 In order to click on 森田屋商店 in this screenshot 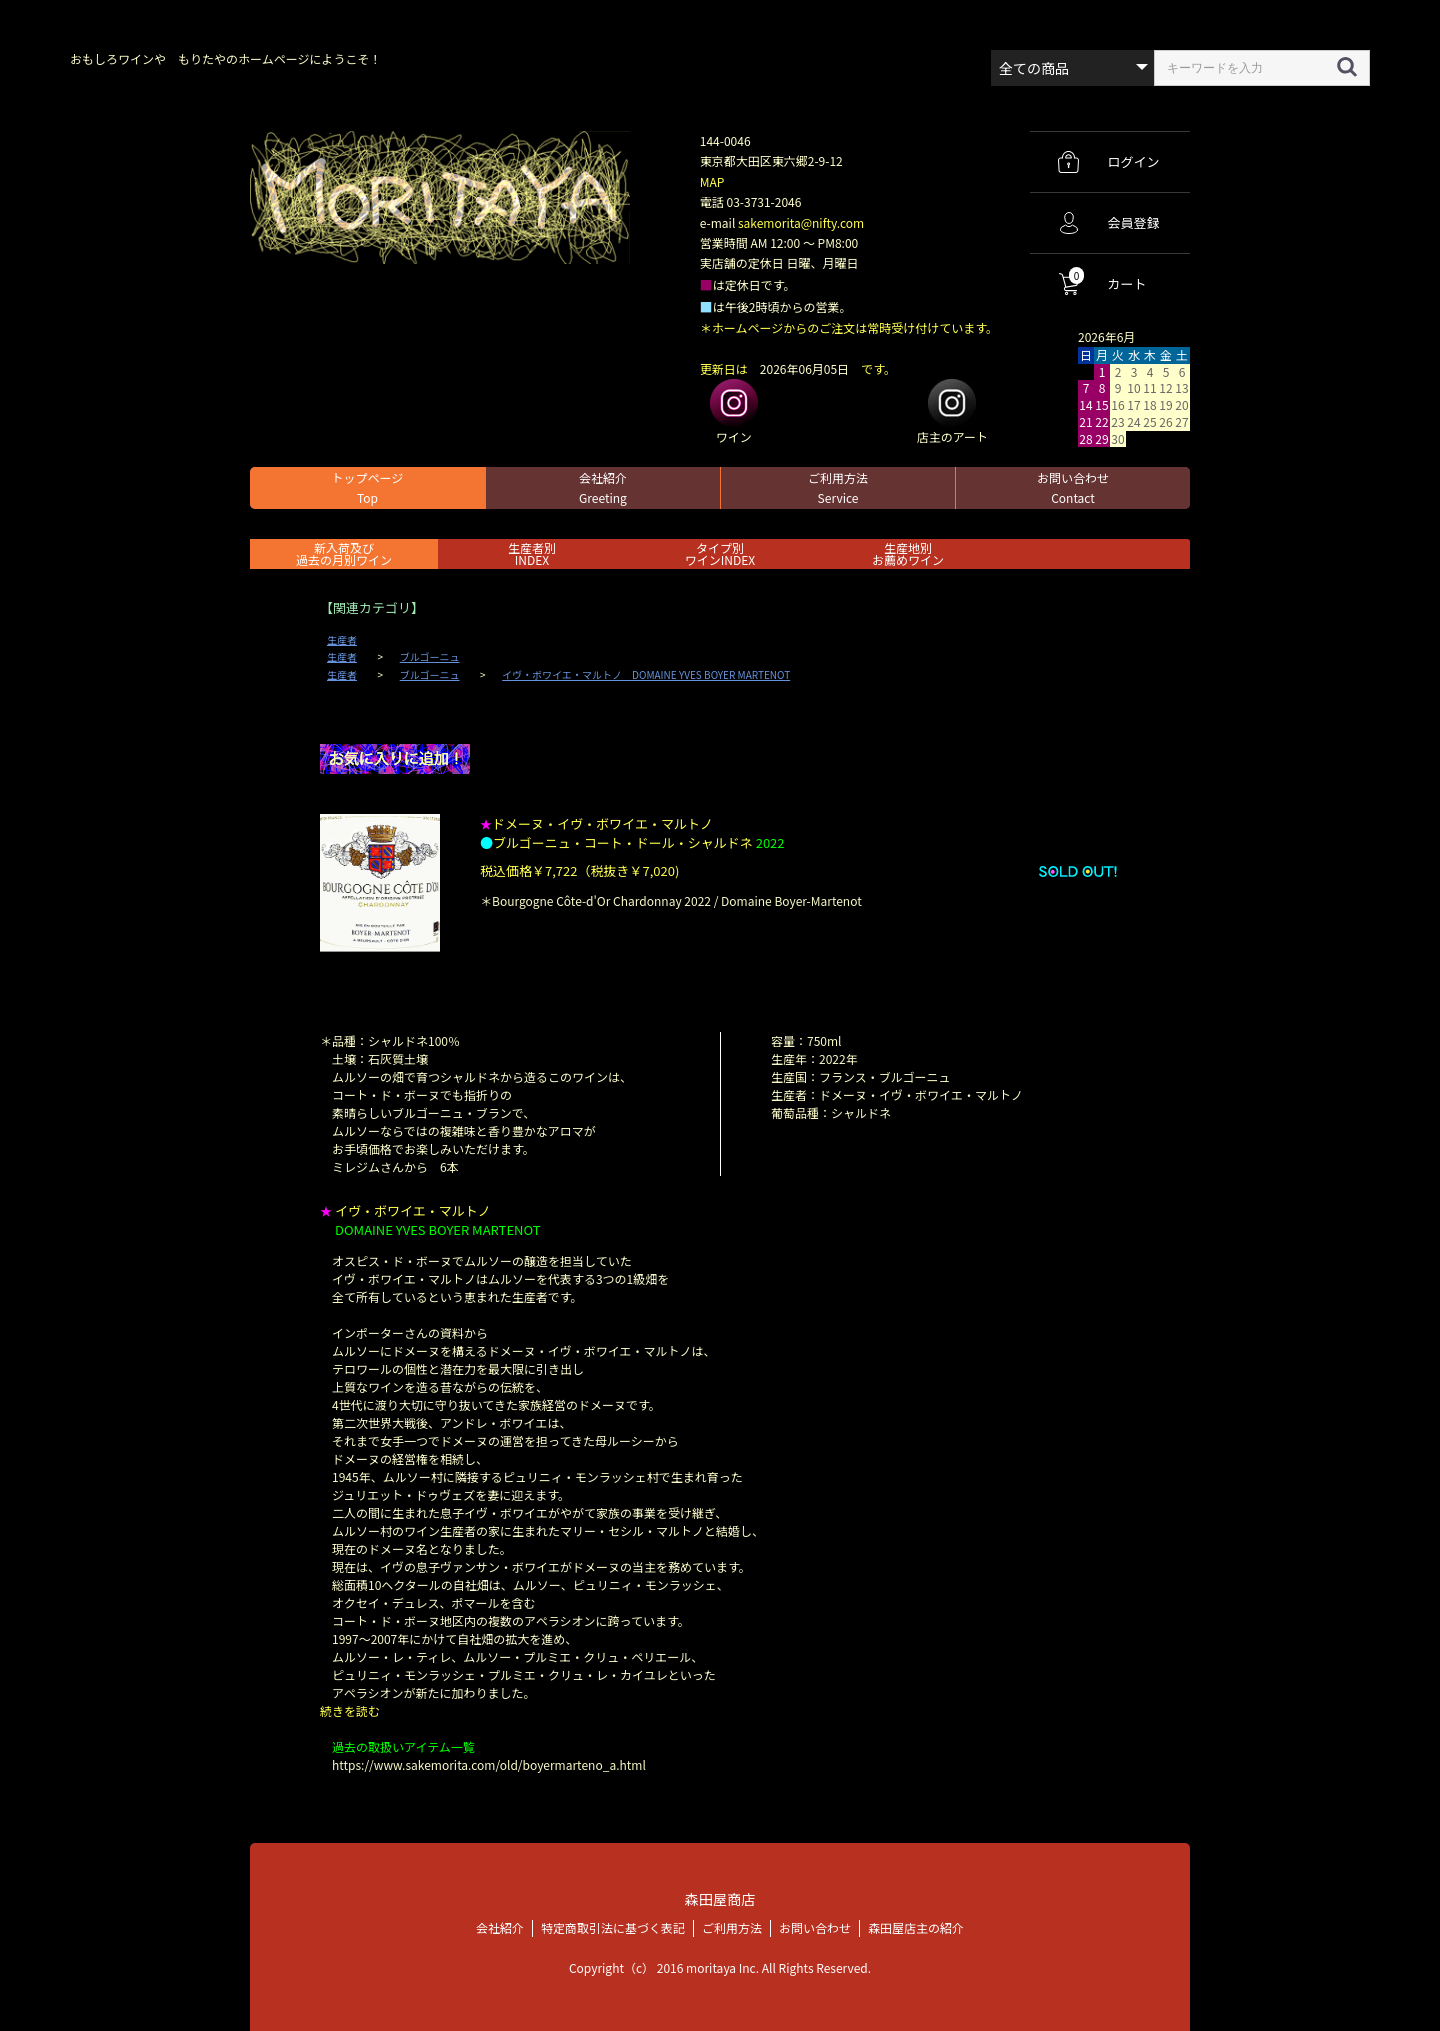, I will do `click(719, 1898)`.